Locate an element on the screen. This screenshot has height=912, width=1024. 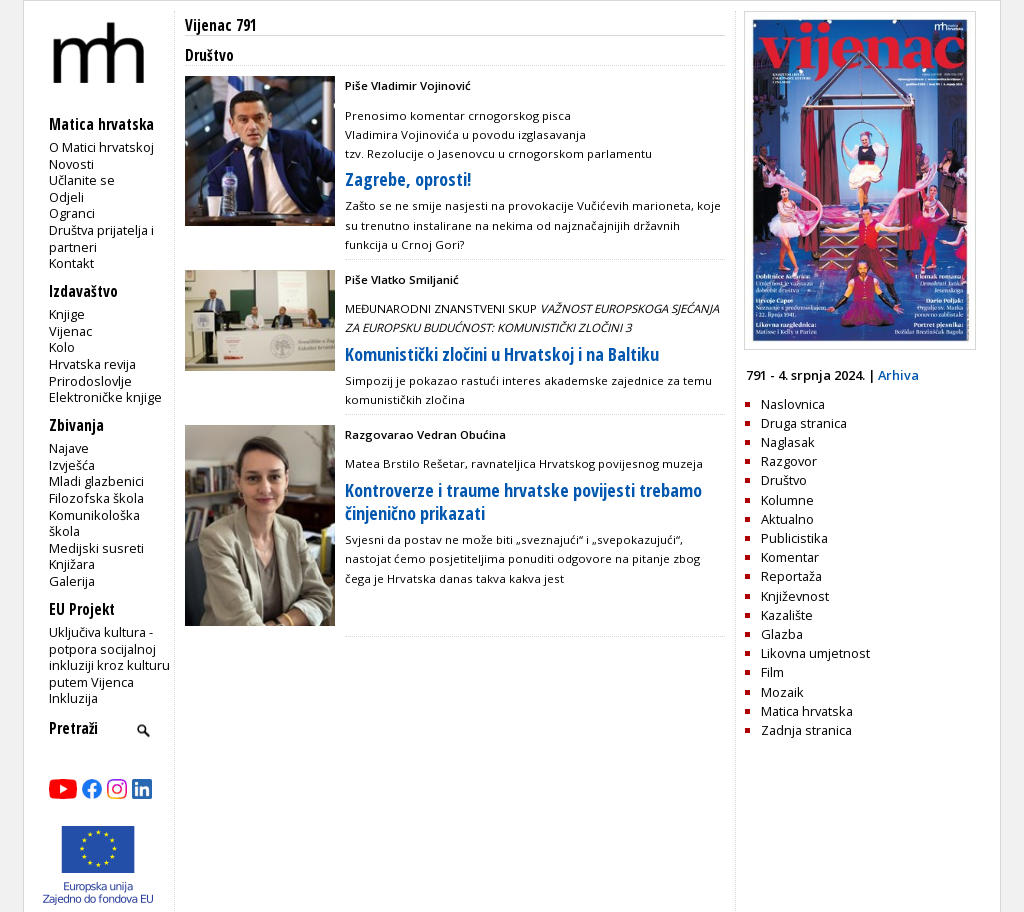
Film is located at coordinates (772, 672).